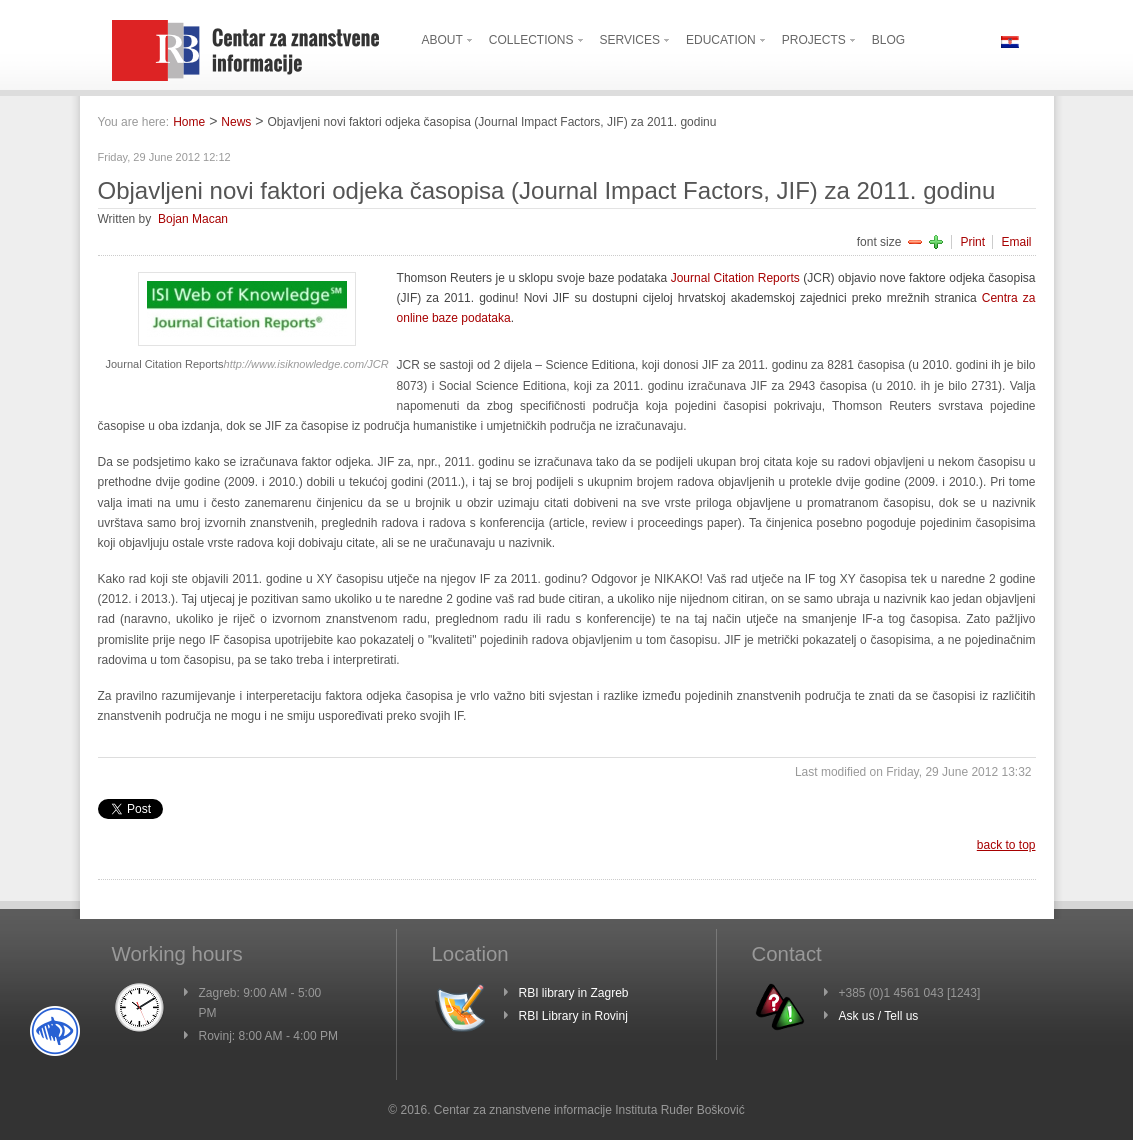 This screenshot has height=1140, width=1133. I want to click on News, so click(236, 122).